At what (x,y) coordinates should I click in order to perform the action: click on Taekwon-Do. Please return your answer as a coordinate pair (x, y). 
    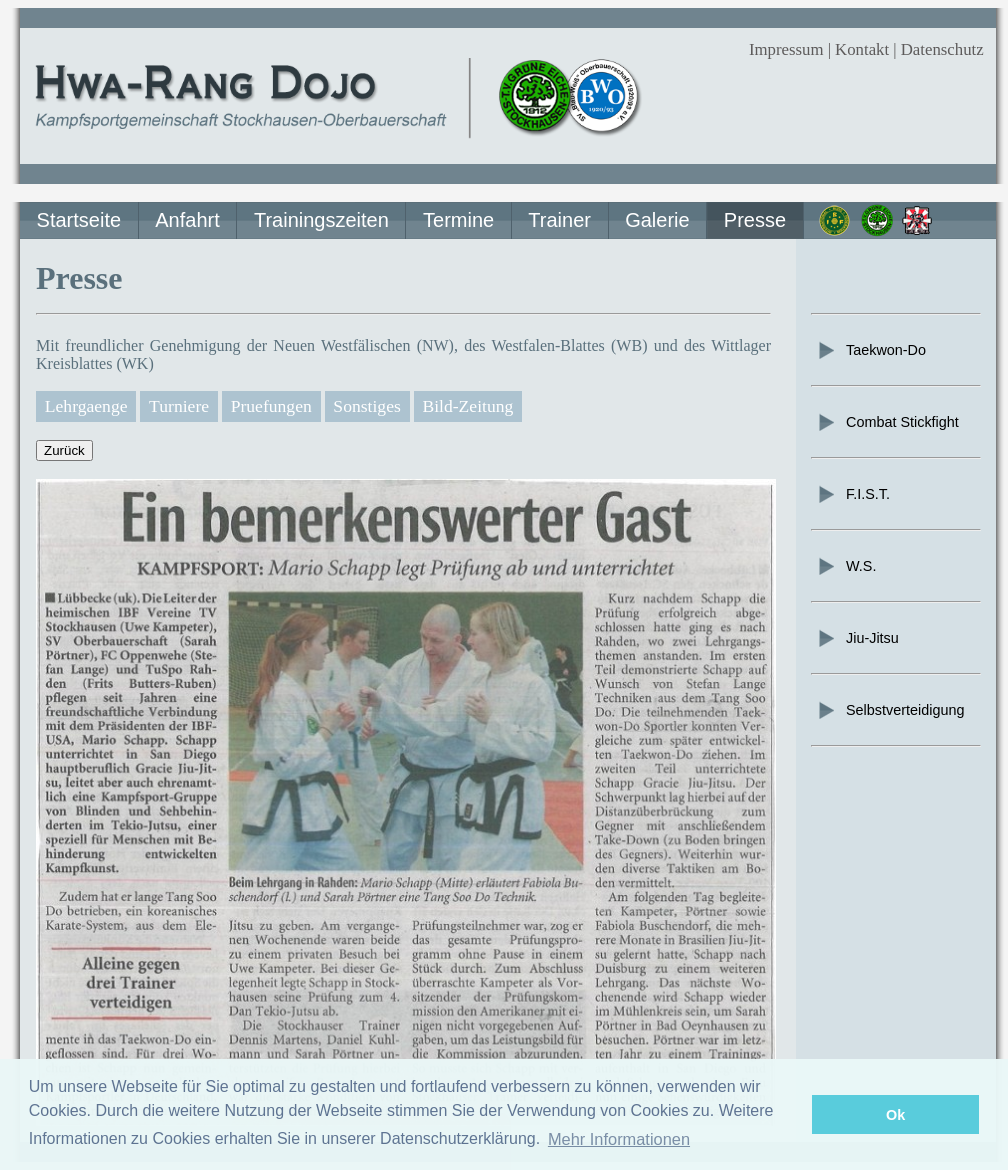
    Looking at the image, I should click on (871, 350).